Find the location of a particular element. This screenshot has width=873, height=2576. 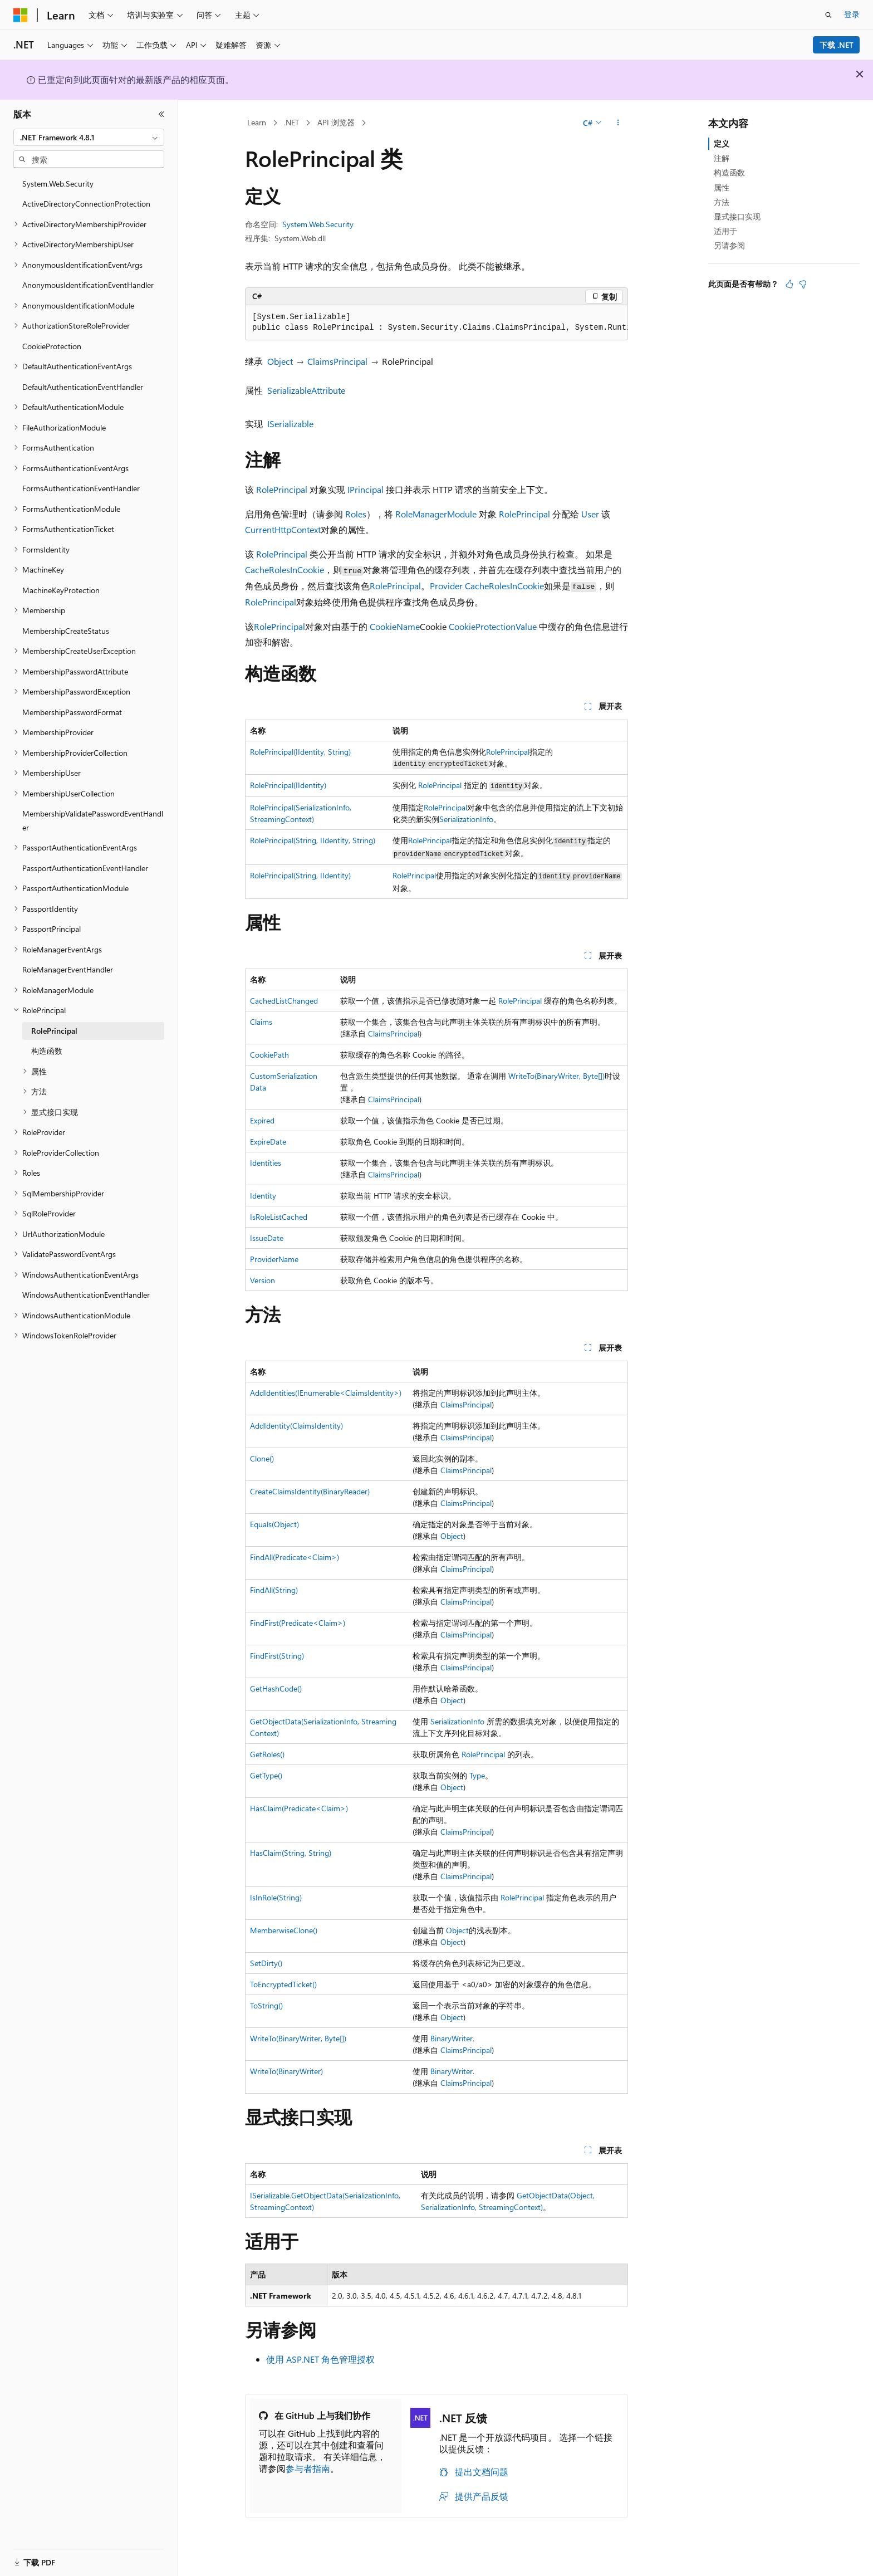

CachedListChanged is located at coordinates (284, 1000).